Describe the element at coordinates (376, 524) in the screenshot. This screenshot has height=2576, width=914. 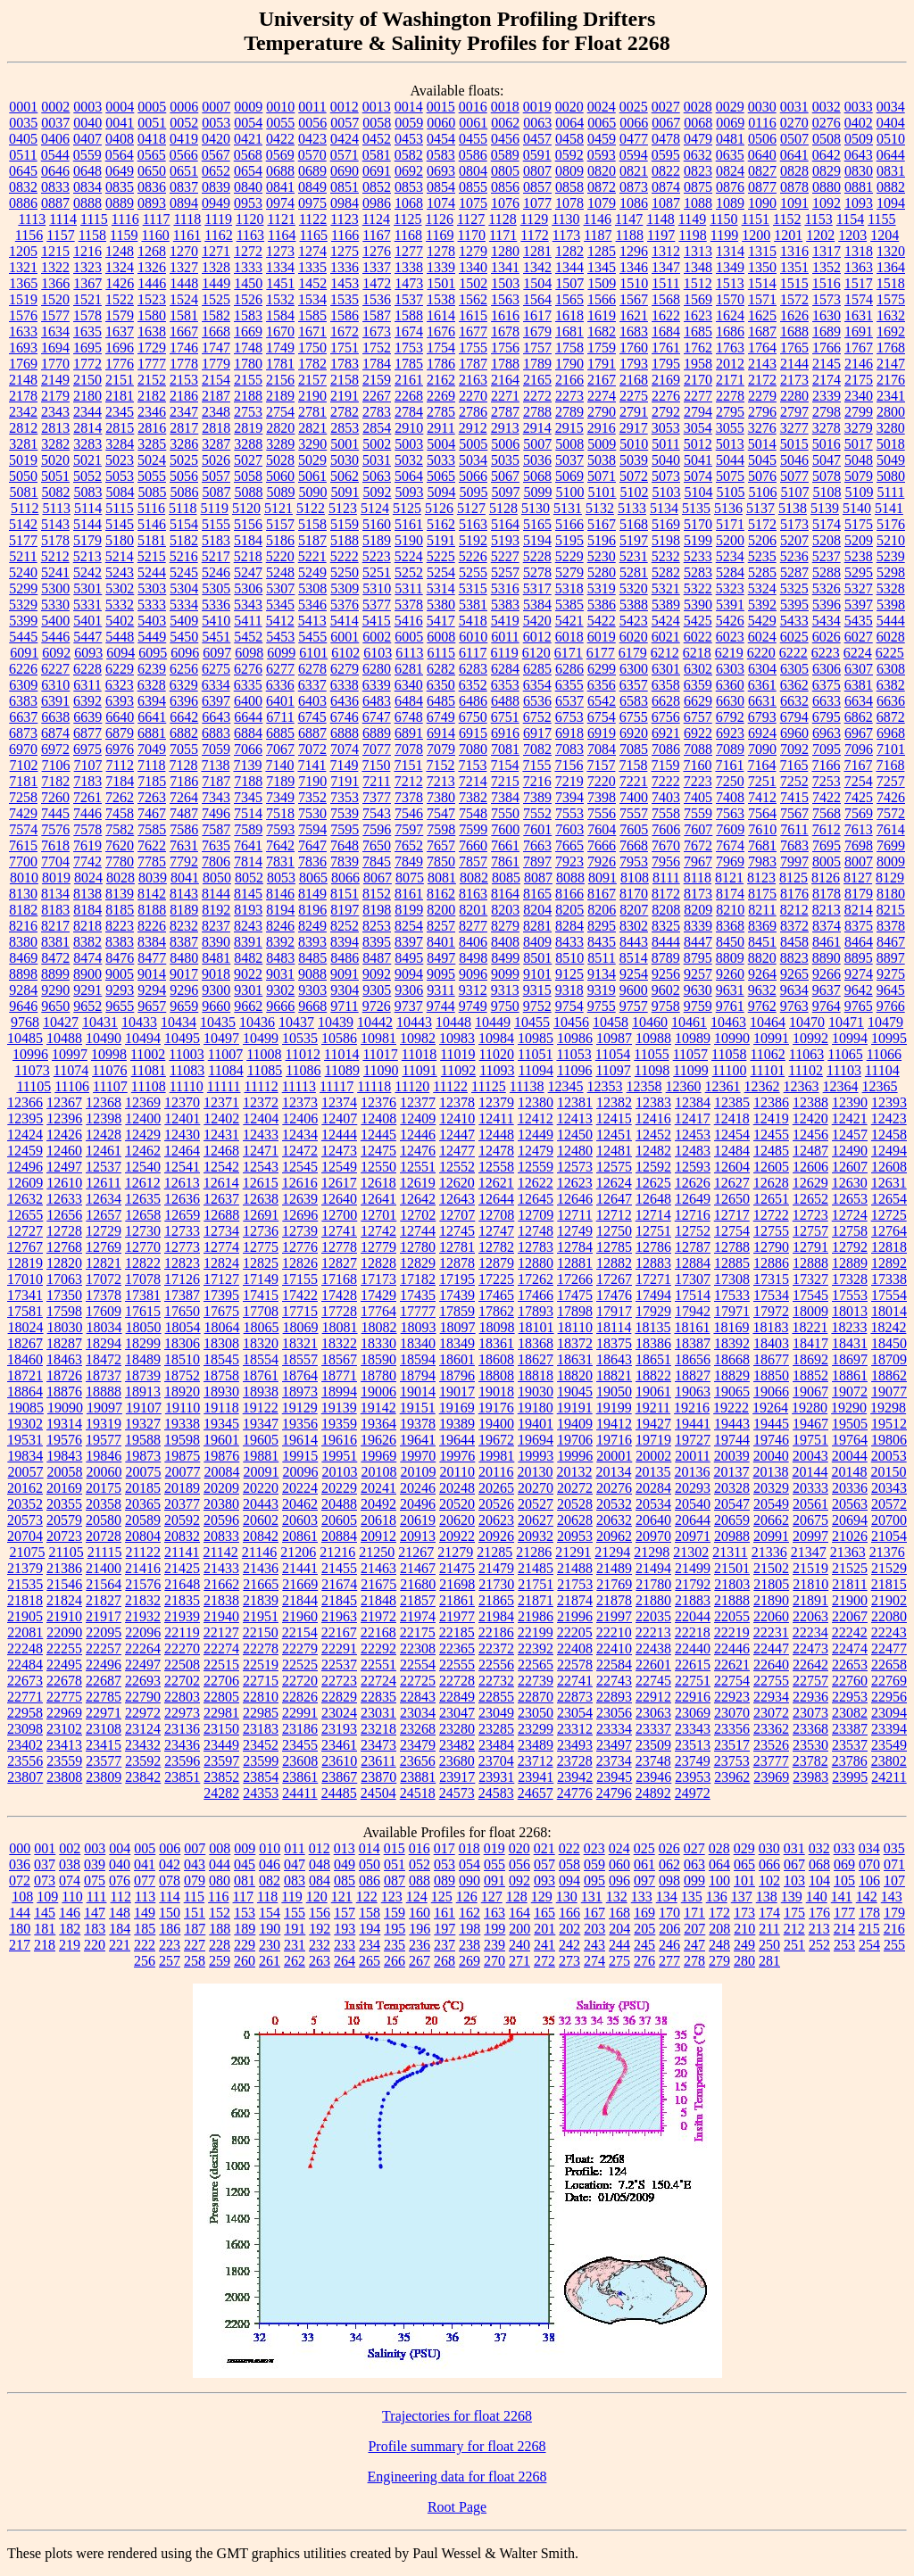
I see `5160` at that location.